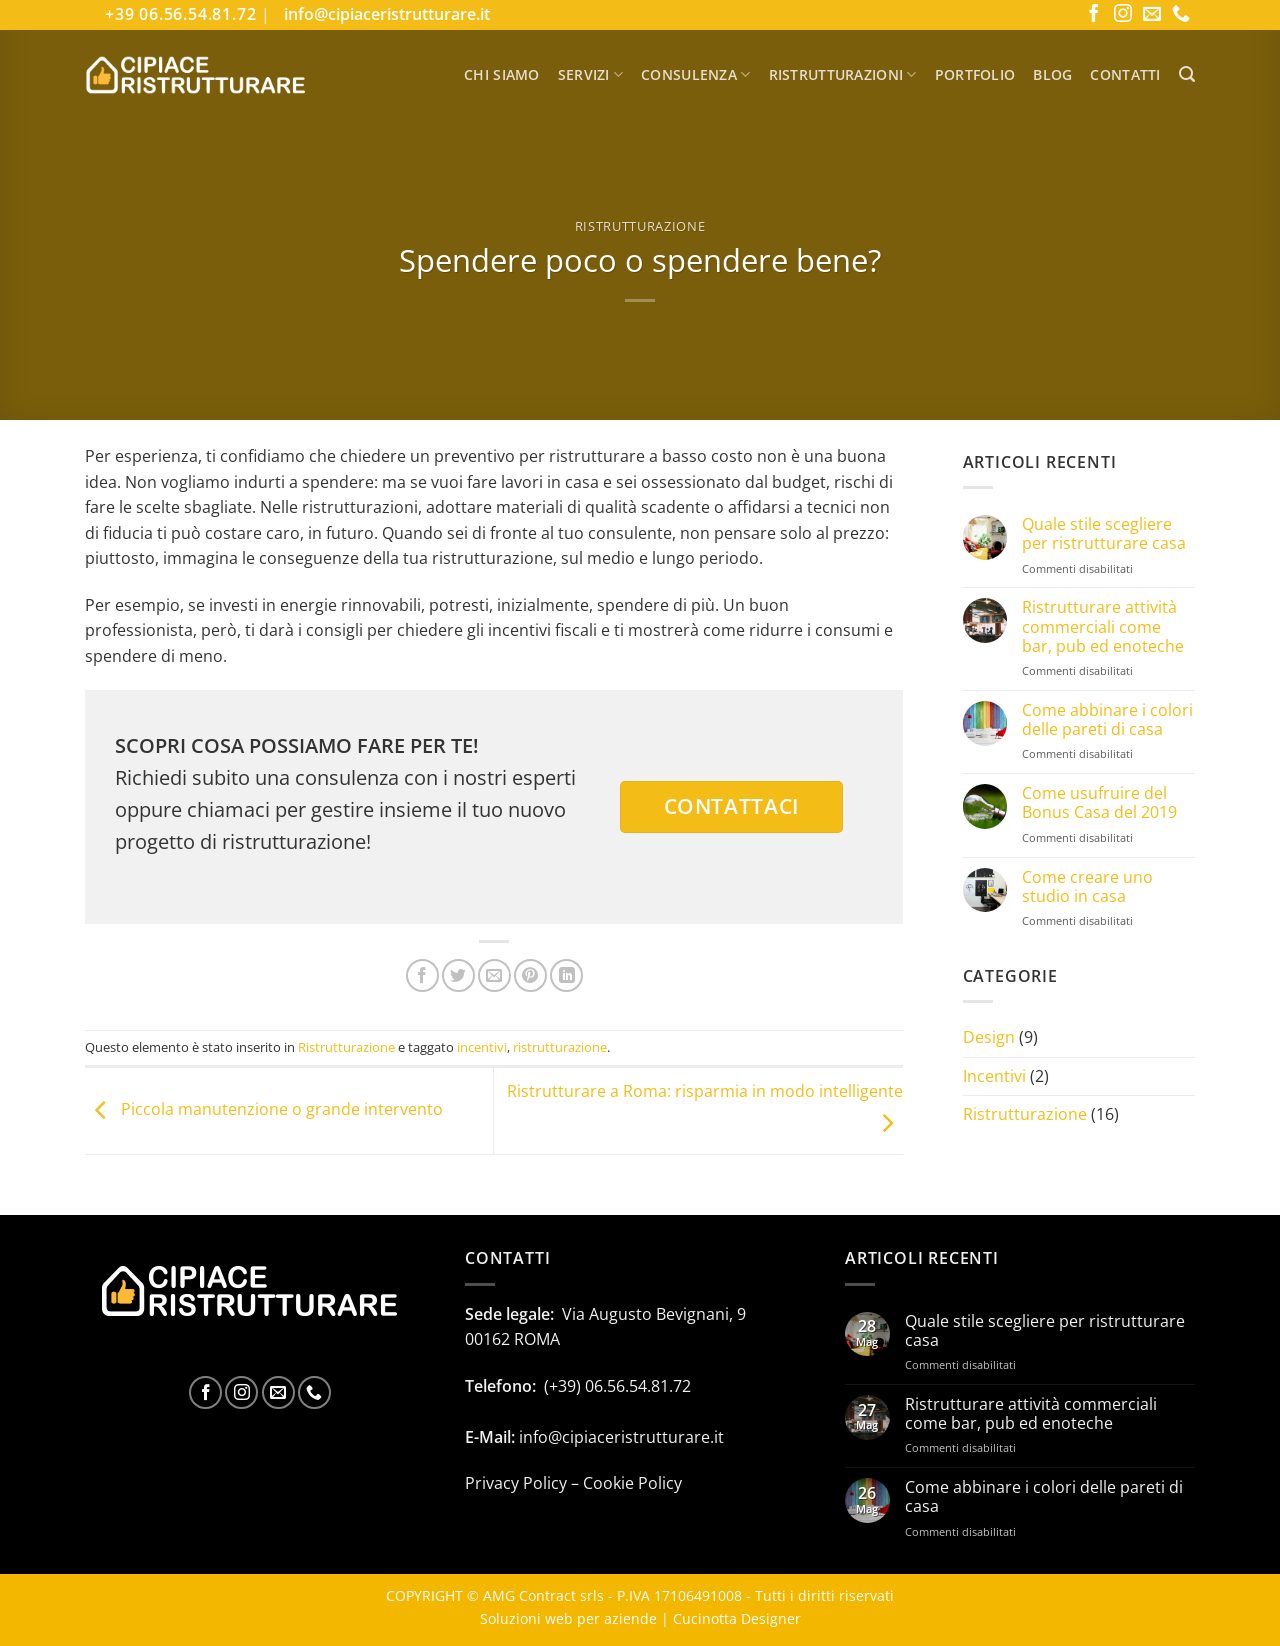  Describe the element at coordinates (530, 975) in the screenshot. I see `[Pin su Pinterest]` at that location.